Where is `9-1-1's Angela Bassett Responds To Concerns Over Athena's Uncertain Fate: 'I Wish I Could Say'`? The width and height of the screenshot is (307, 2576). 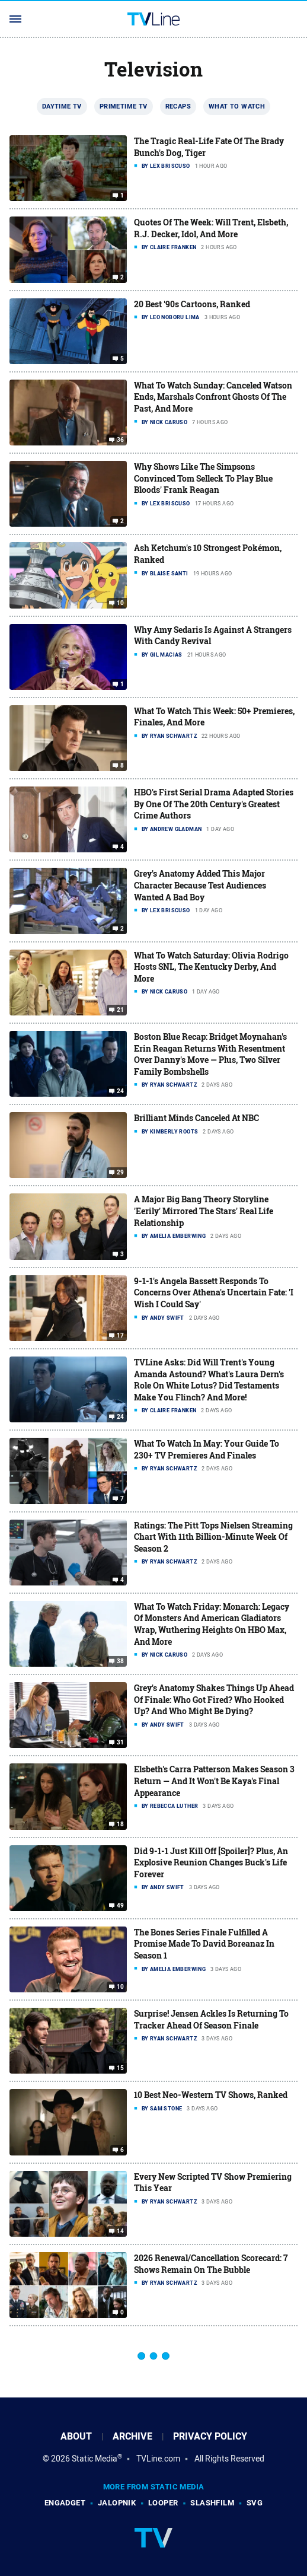
9-1-1's Angela Bassett Responds To Concerns Over Athena's Uncertain Fate: 'I Wish I Could Say' is located at coordinates (213, 1292).